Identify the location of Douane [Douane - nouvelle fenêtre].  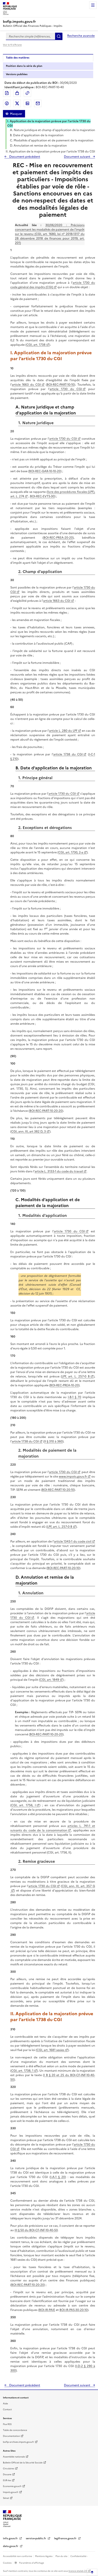
(7, 2474).